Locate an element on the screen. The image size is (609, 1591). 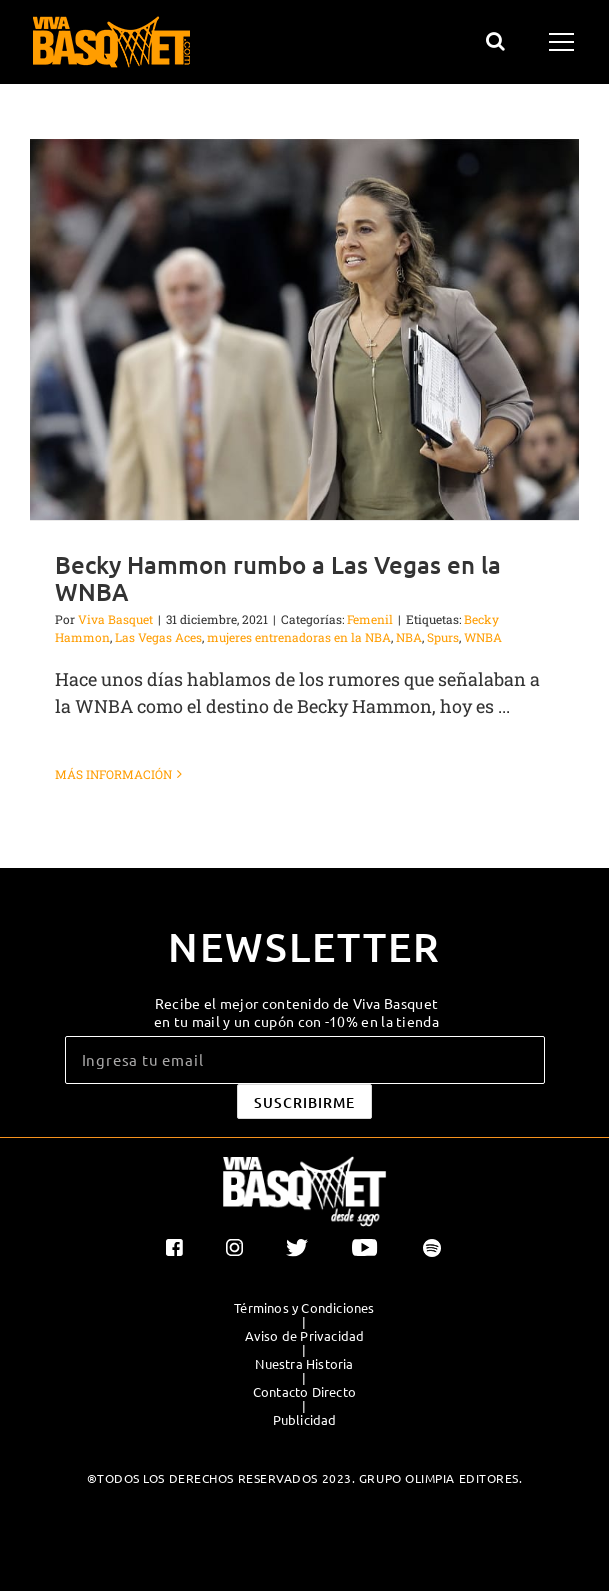
Viva Basquet is located at coordinates (115, 619).